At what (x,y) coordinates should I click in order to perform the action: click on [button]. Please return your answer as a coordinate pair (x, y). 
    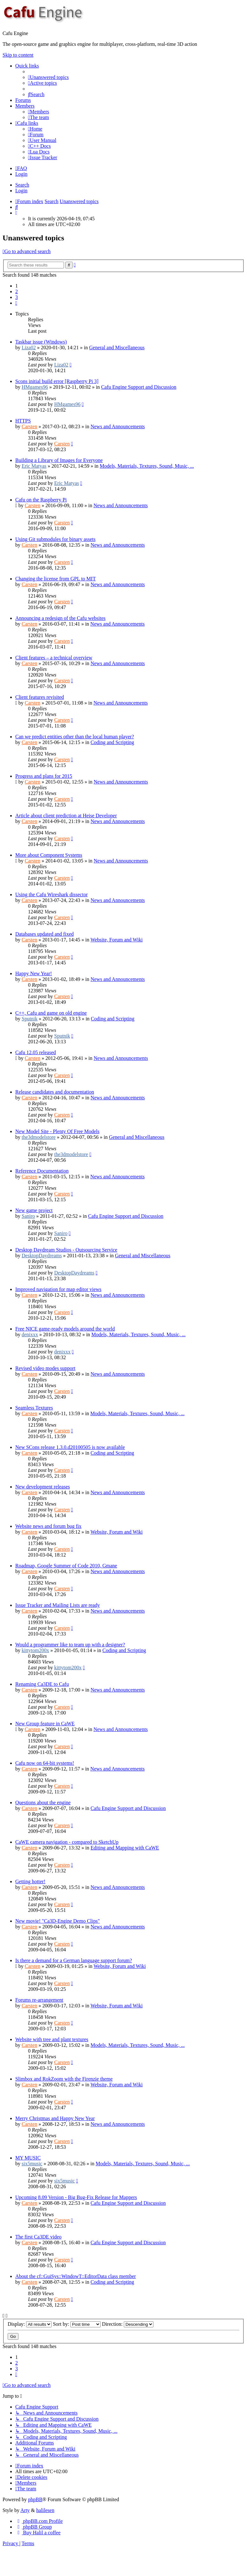
    Looking at the image, I should click on (16, 303).